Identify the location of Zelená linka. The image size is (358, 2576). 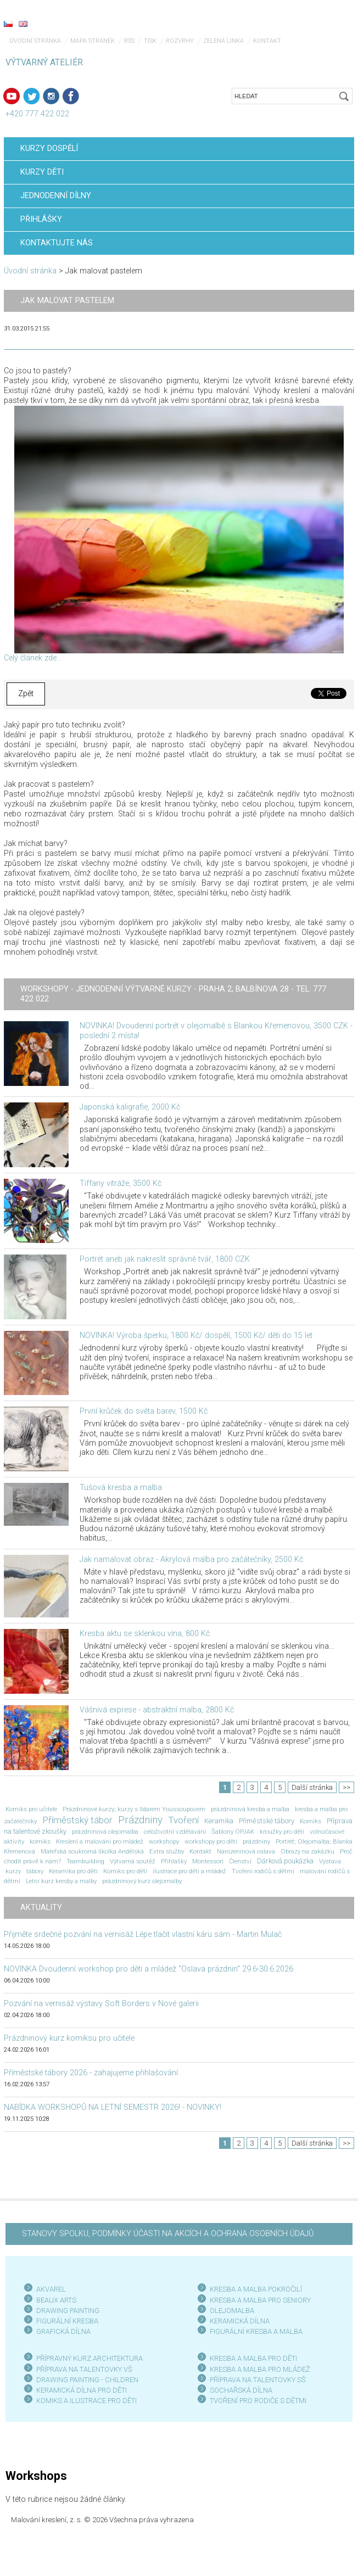
(223, 40).